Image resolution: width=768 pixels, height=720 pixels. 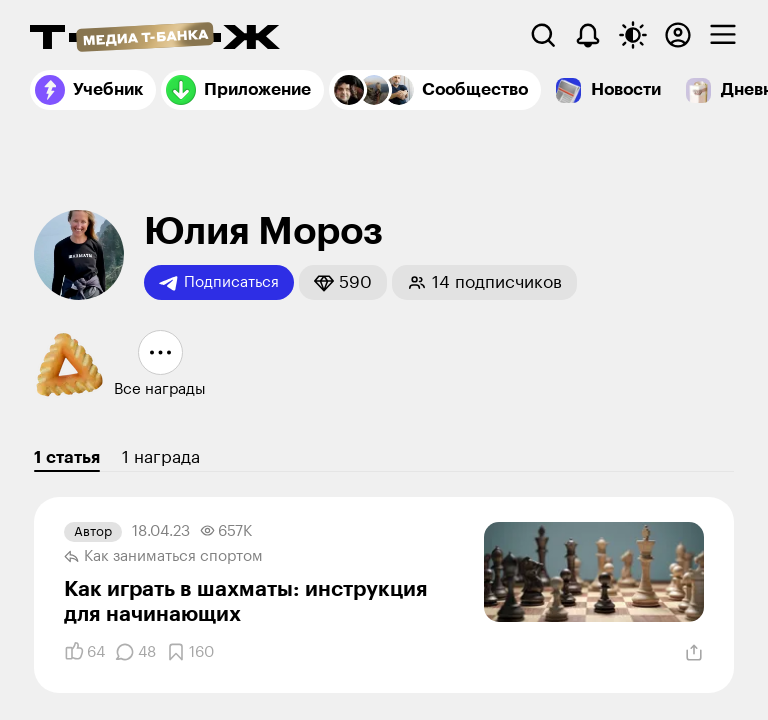 I want to click on [button], so click(x=343, y=282).